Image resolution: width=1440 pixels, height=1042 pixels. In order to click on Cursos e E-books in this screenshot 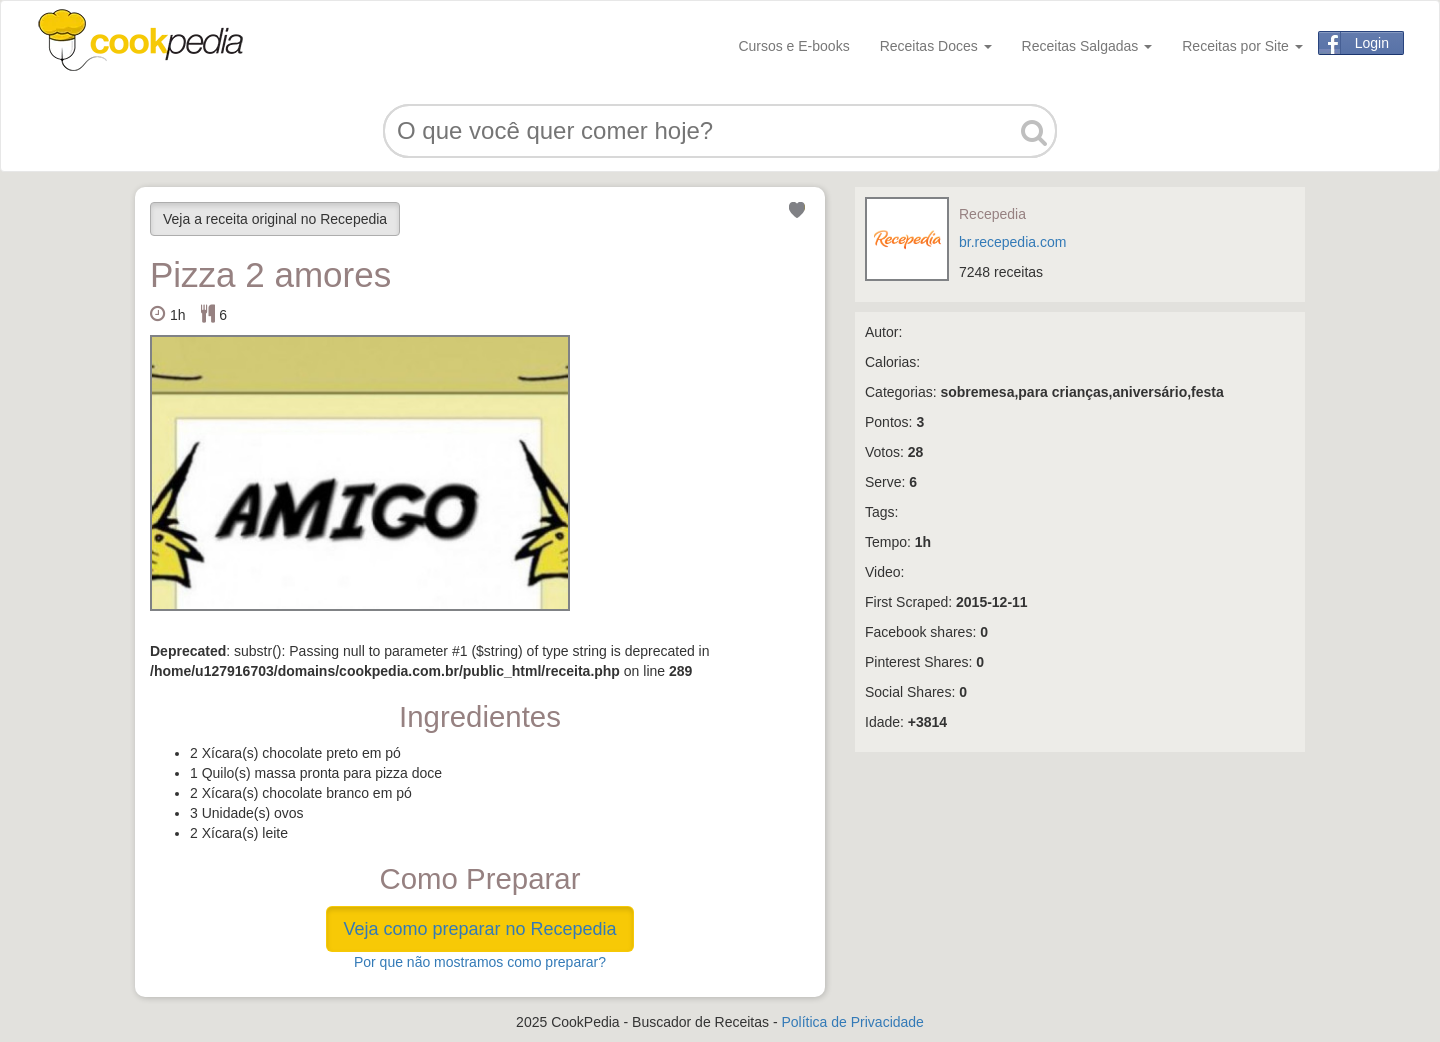, I will do `click(793, 46)`.